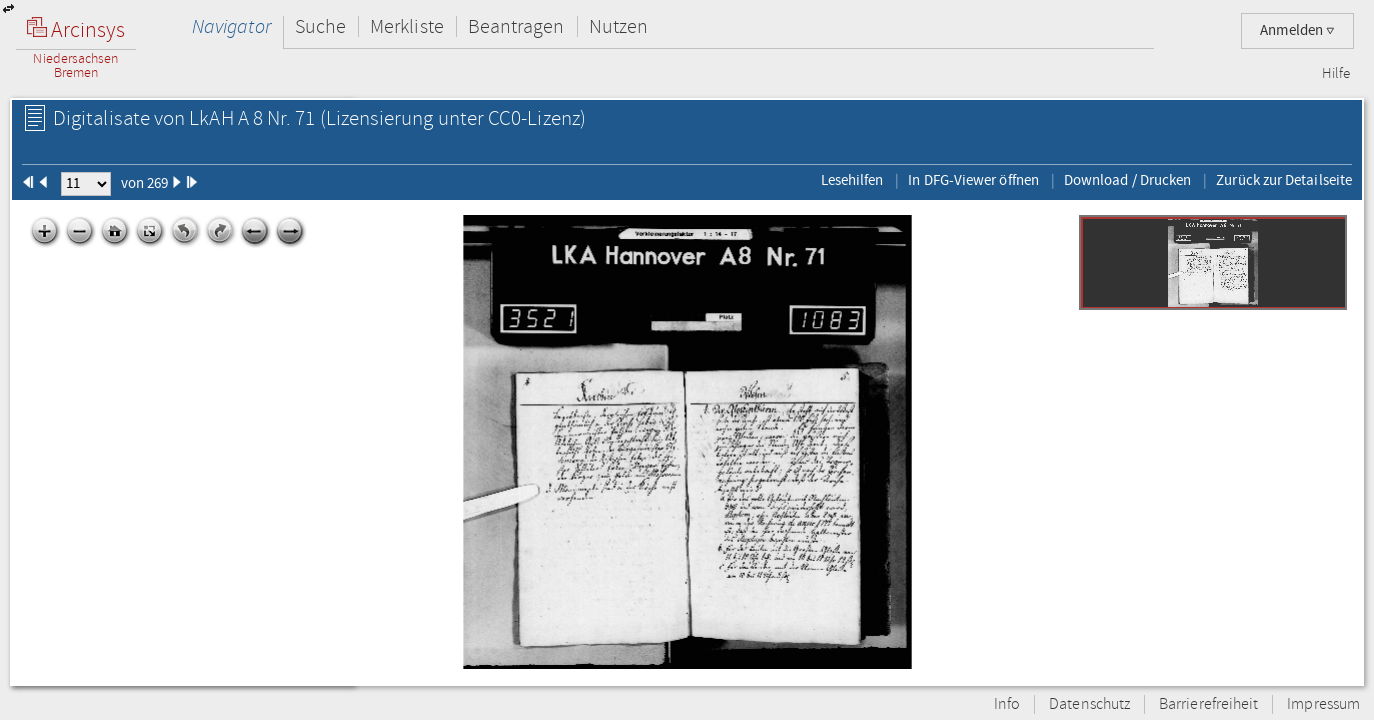  I want to click on Barrierefreiheit, so click(1208, 704).